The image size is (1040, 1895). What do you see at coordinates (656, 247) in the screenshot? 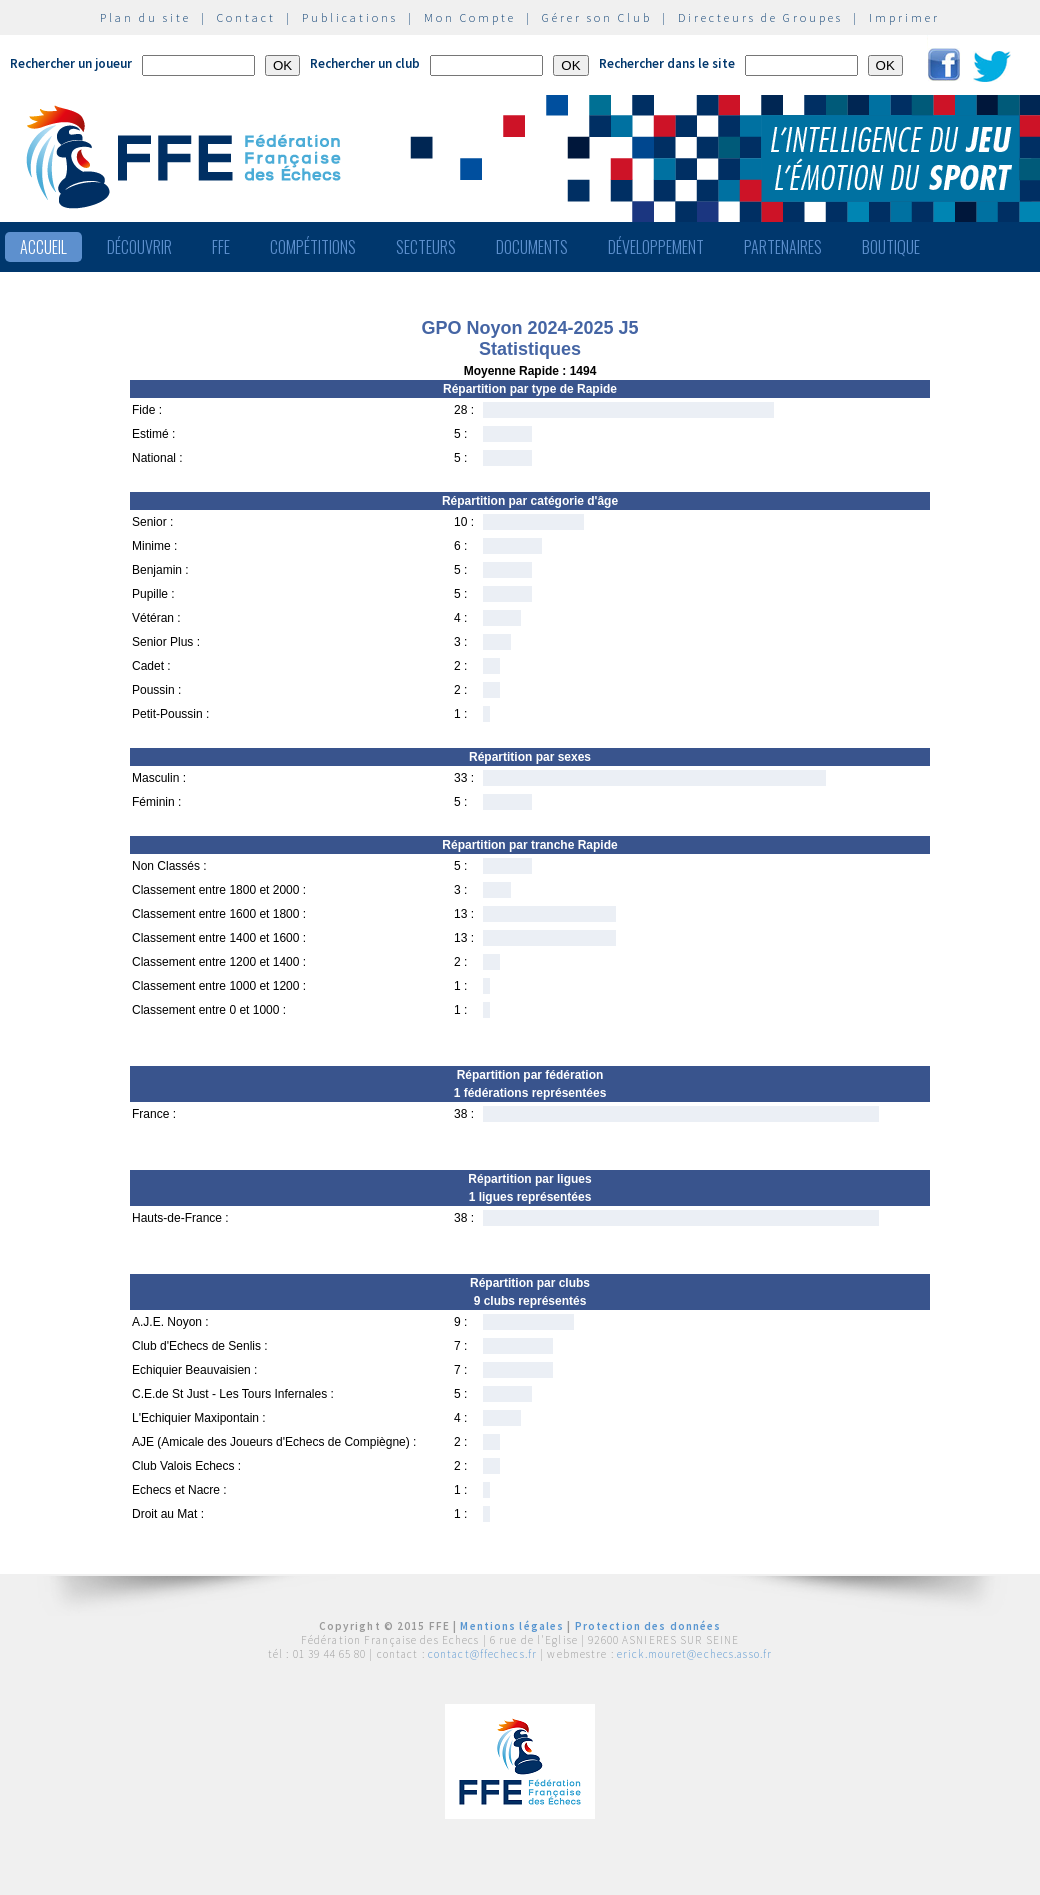
I see `Développement` at bounding box center [656, 247].